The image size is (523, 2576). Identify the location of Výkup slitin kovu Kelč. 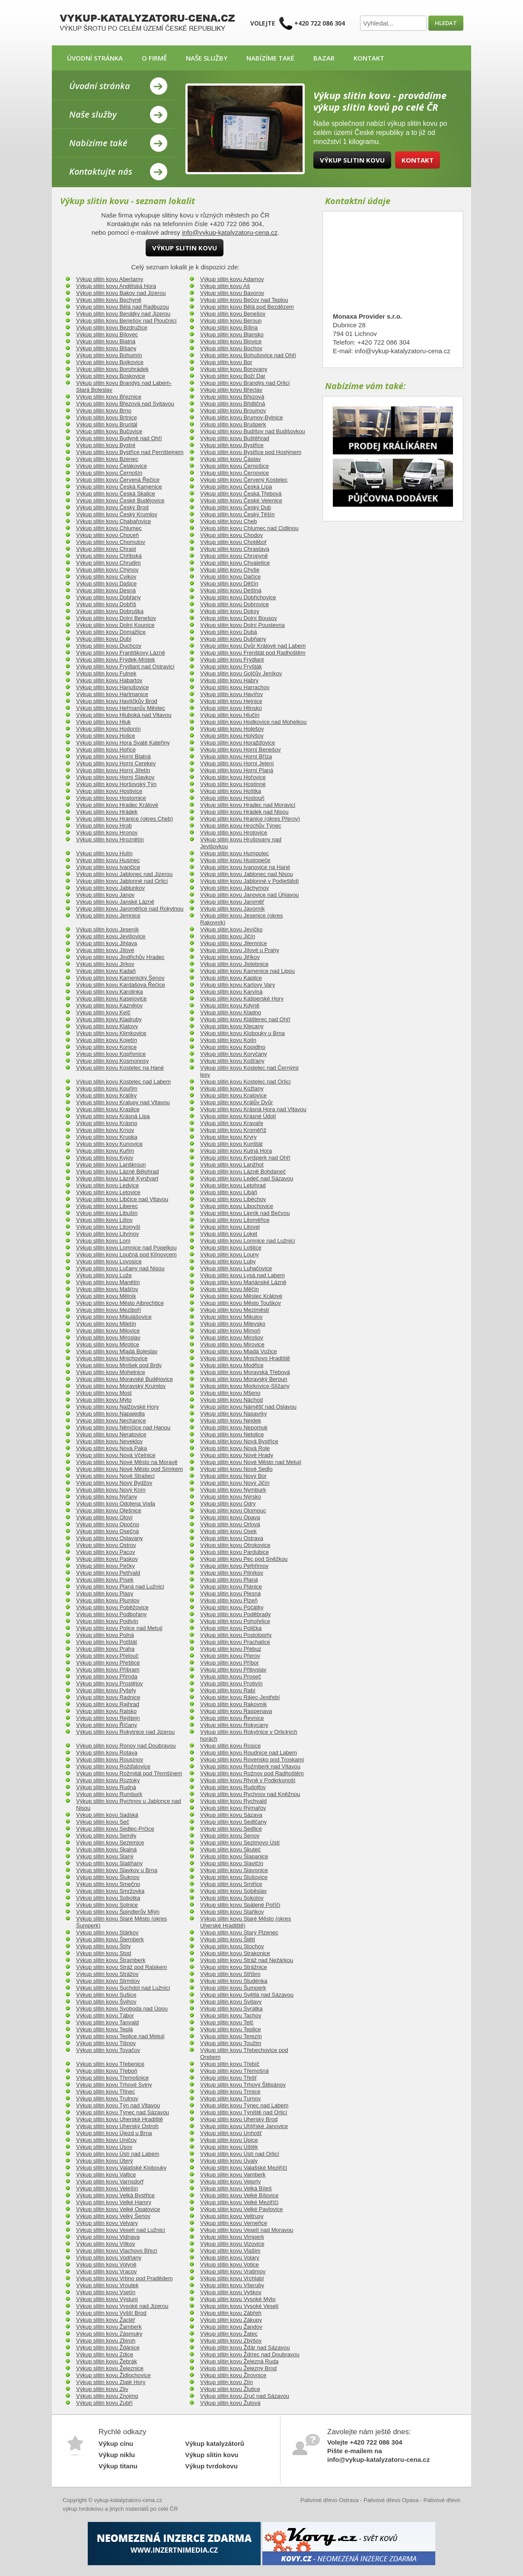
(103, 1012).